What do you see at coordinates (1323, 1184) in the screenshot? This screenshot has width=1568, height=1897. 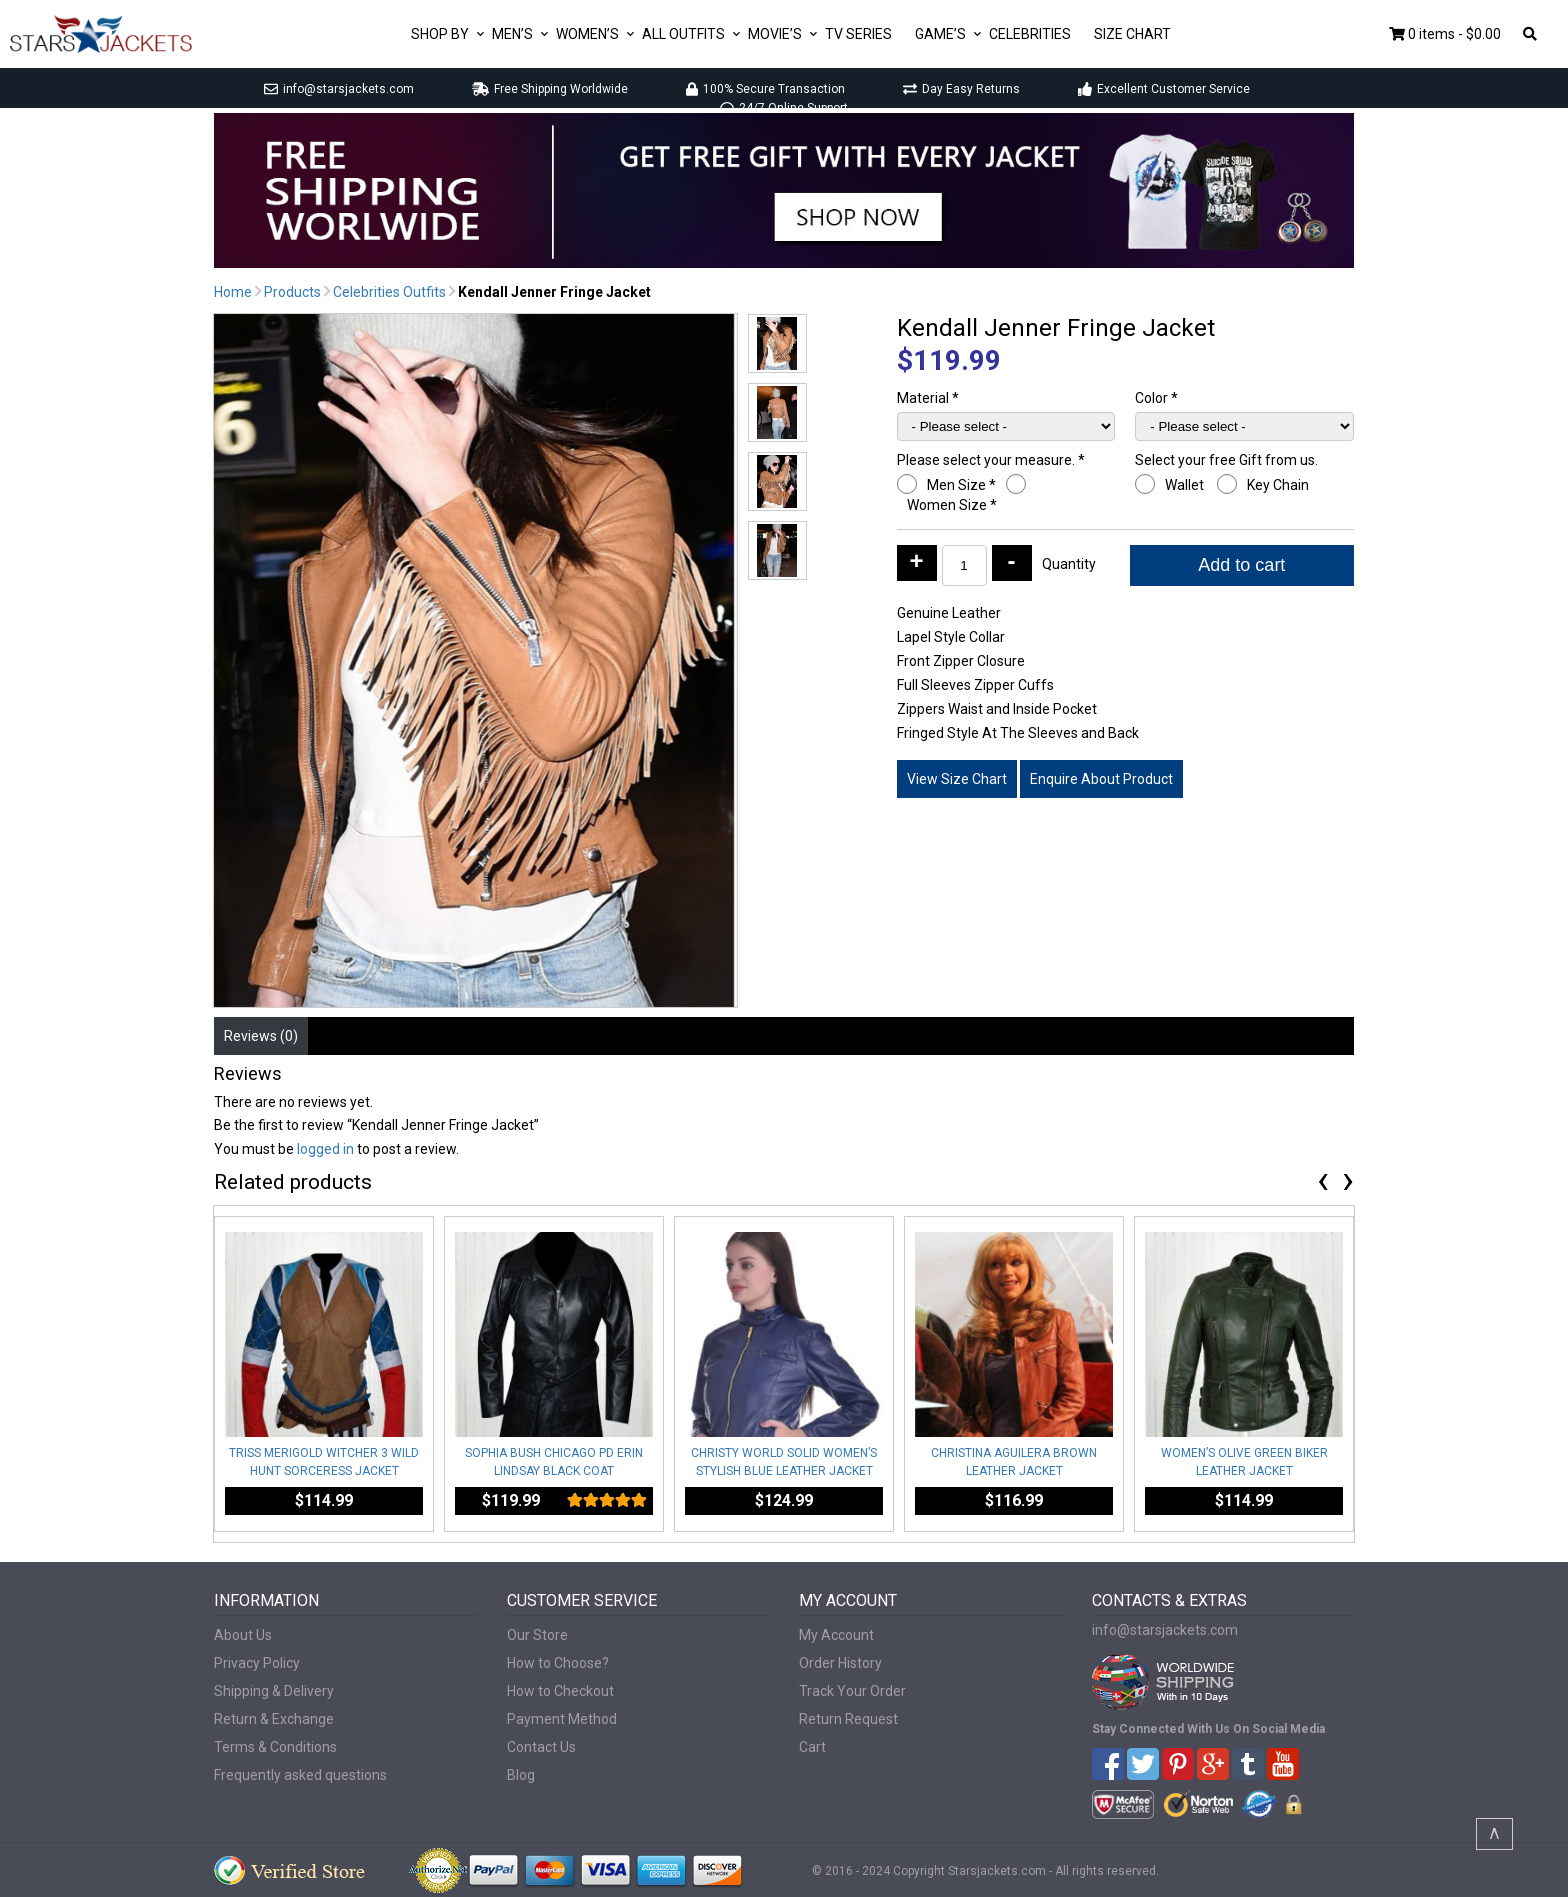 I see `[presentation]` at bounding box center [1323, 1184].